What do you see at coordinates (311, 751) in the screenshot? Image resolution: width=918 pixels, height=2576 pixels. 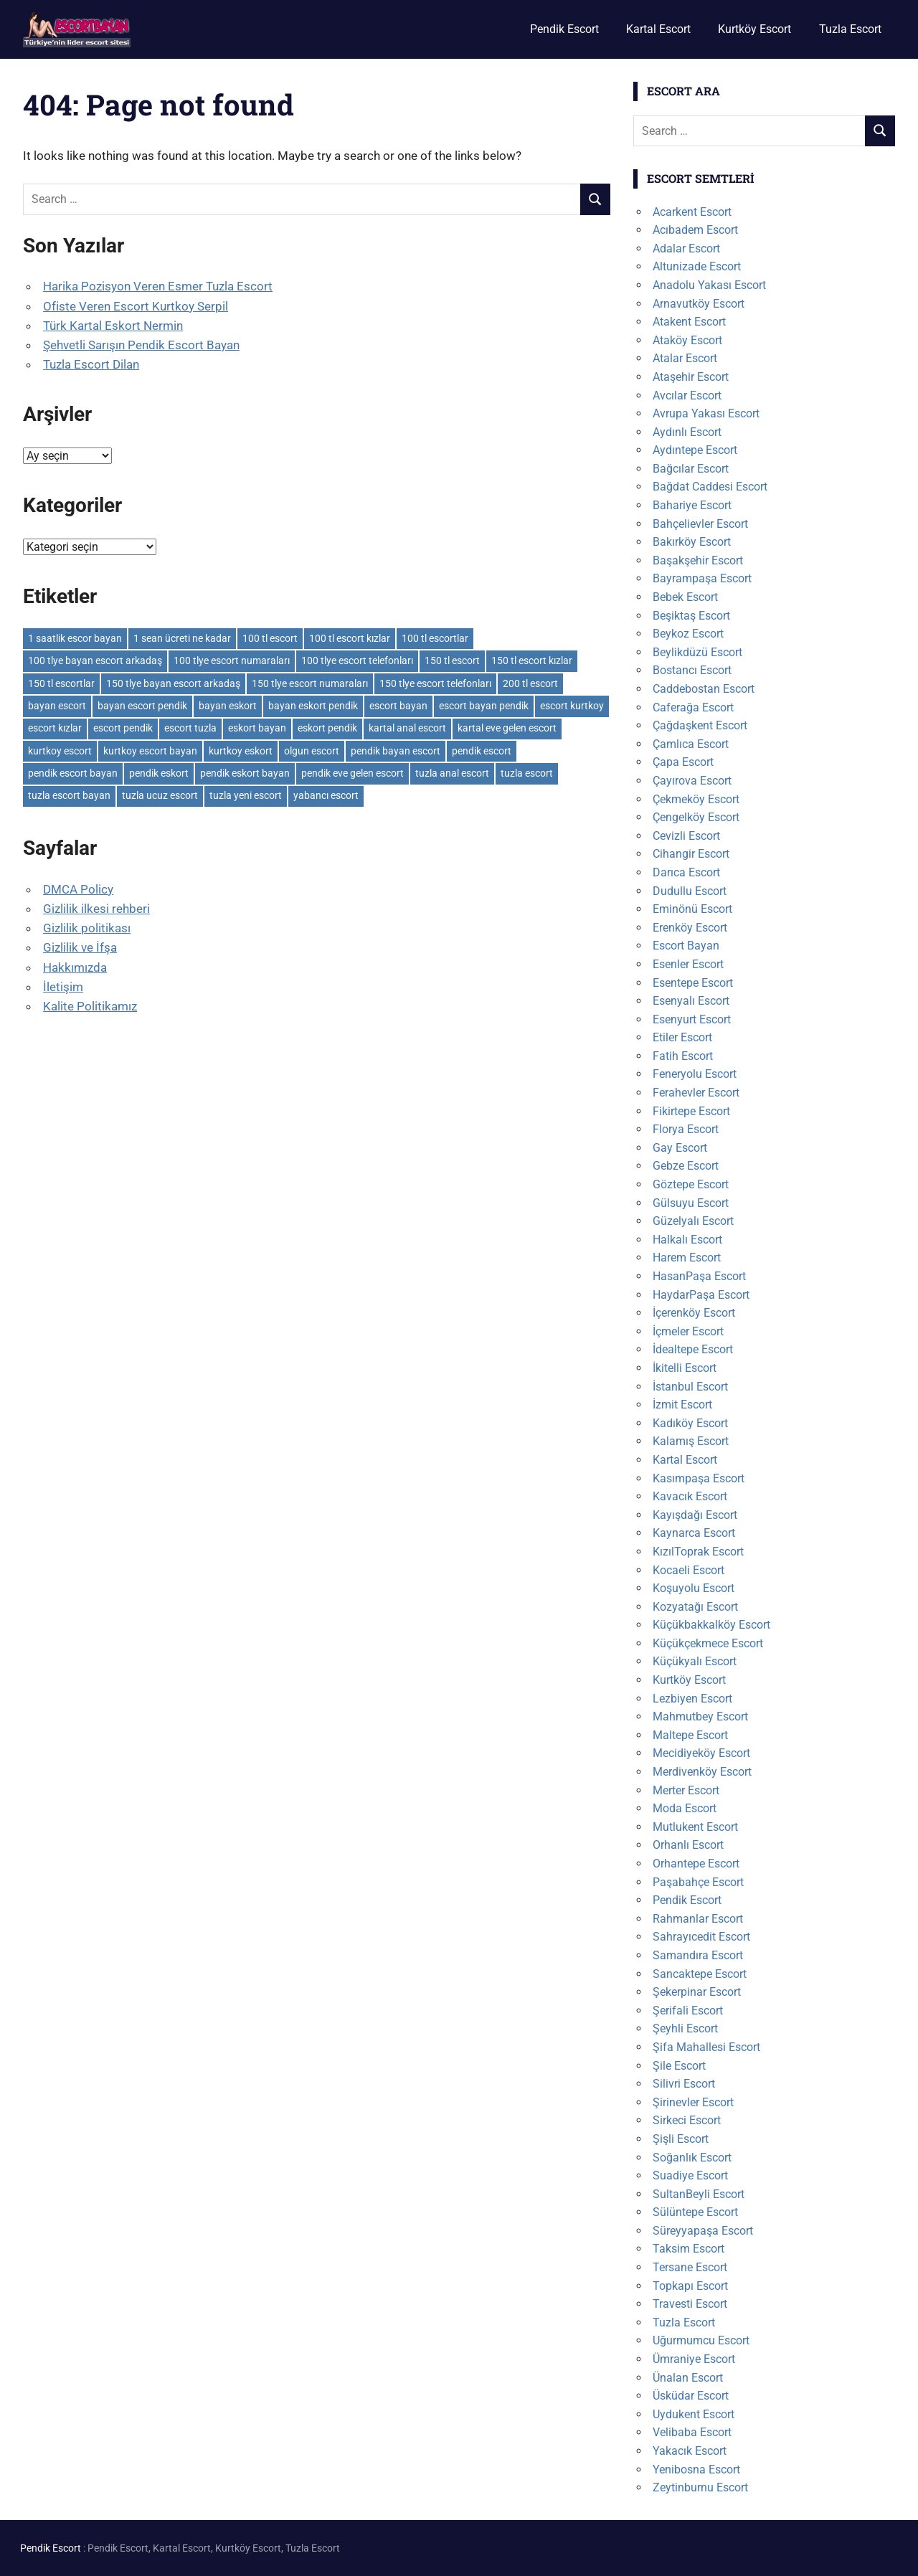 I see `olgun escort [olgun escort (113 öge)]` at bounding box center [311, 751].